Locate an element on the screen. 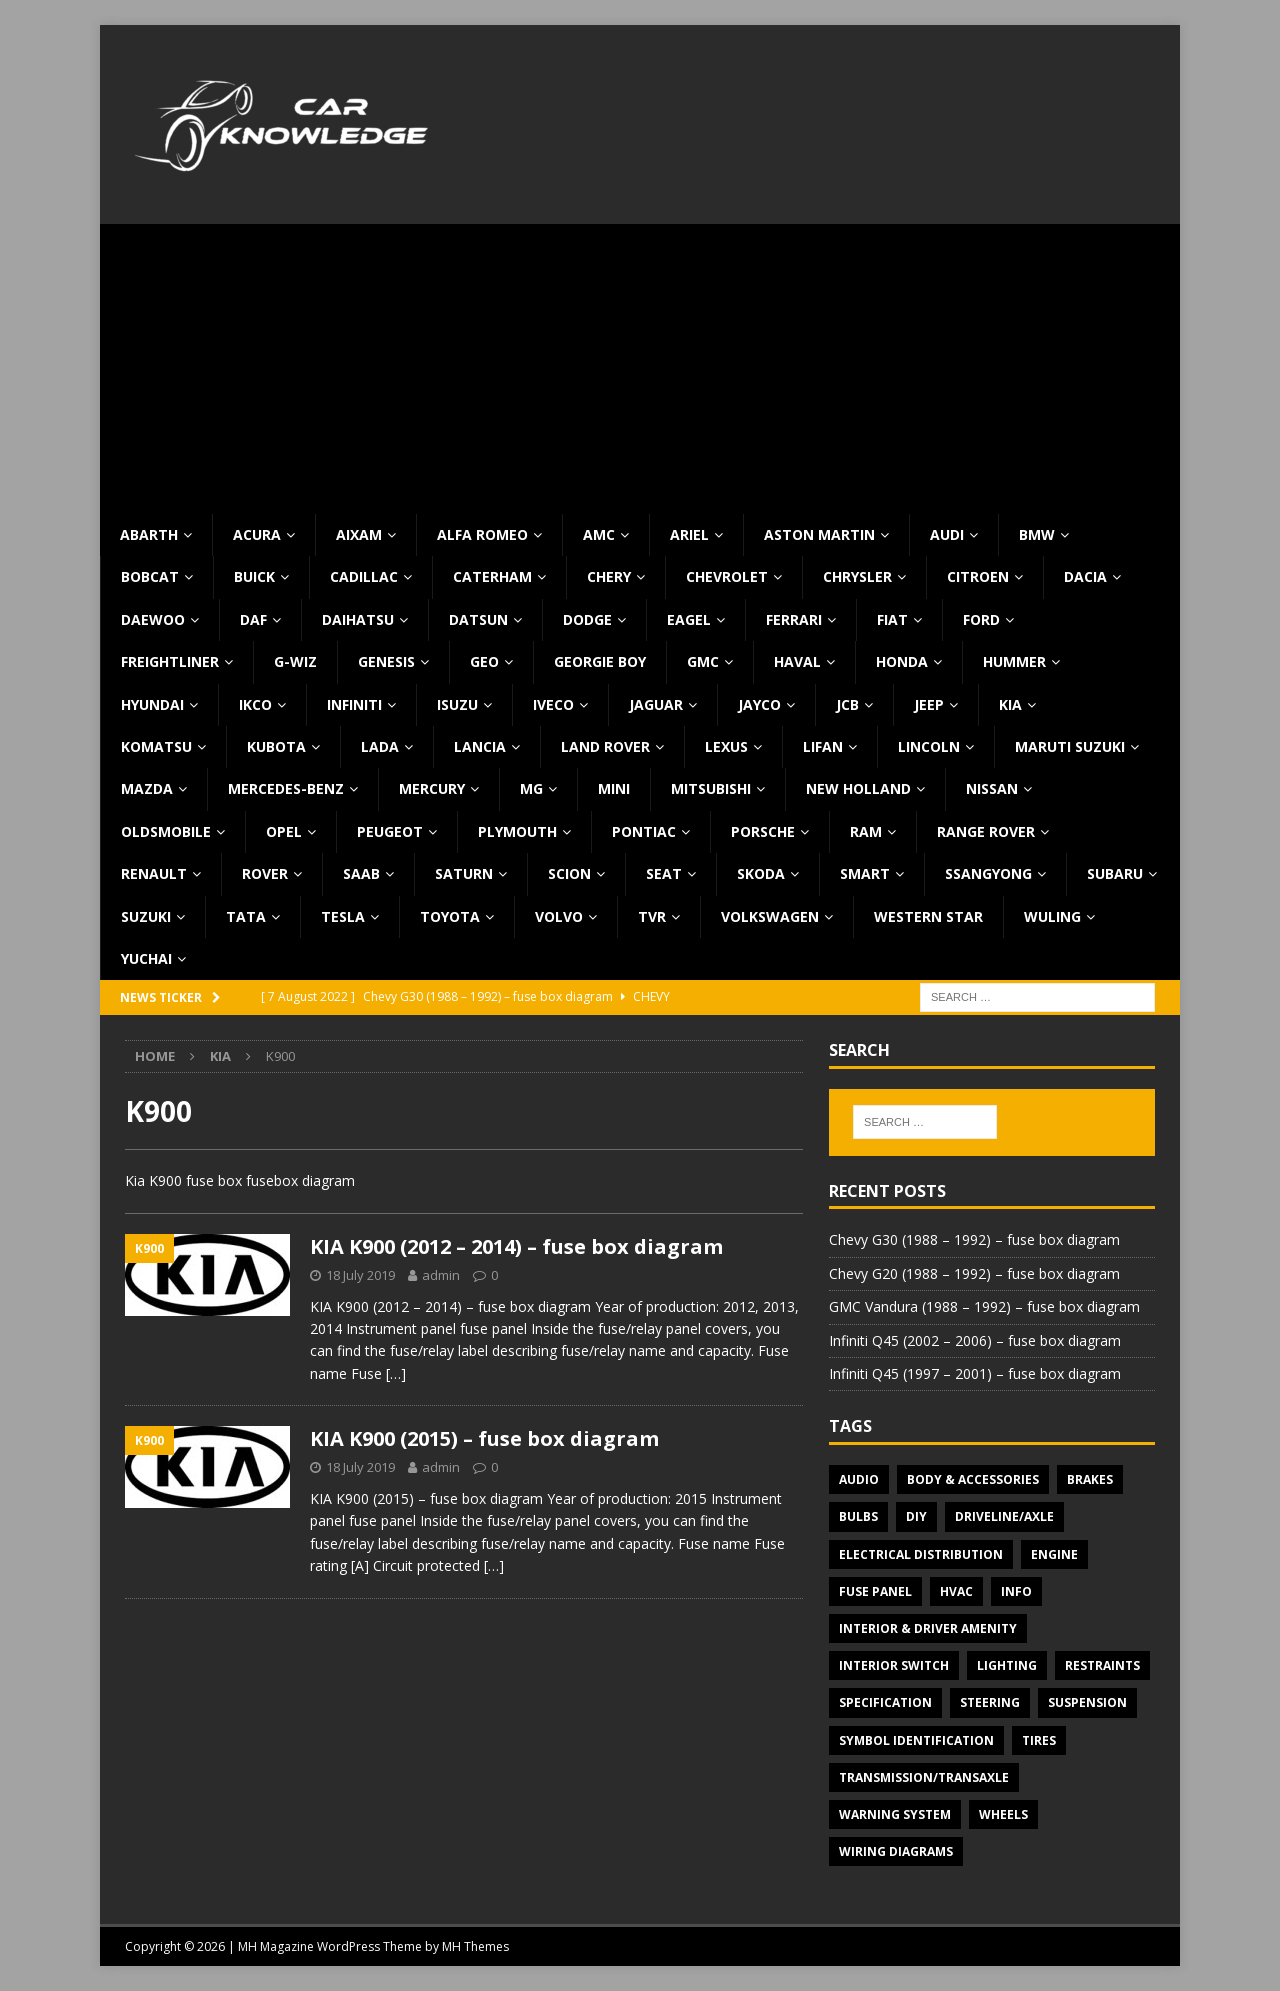 This screenshot has width=1280, height=1991. AMC is located at coordinates (599, 534).